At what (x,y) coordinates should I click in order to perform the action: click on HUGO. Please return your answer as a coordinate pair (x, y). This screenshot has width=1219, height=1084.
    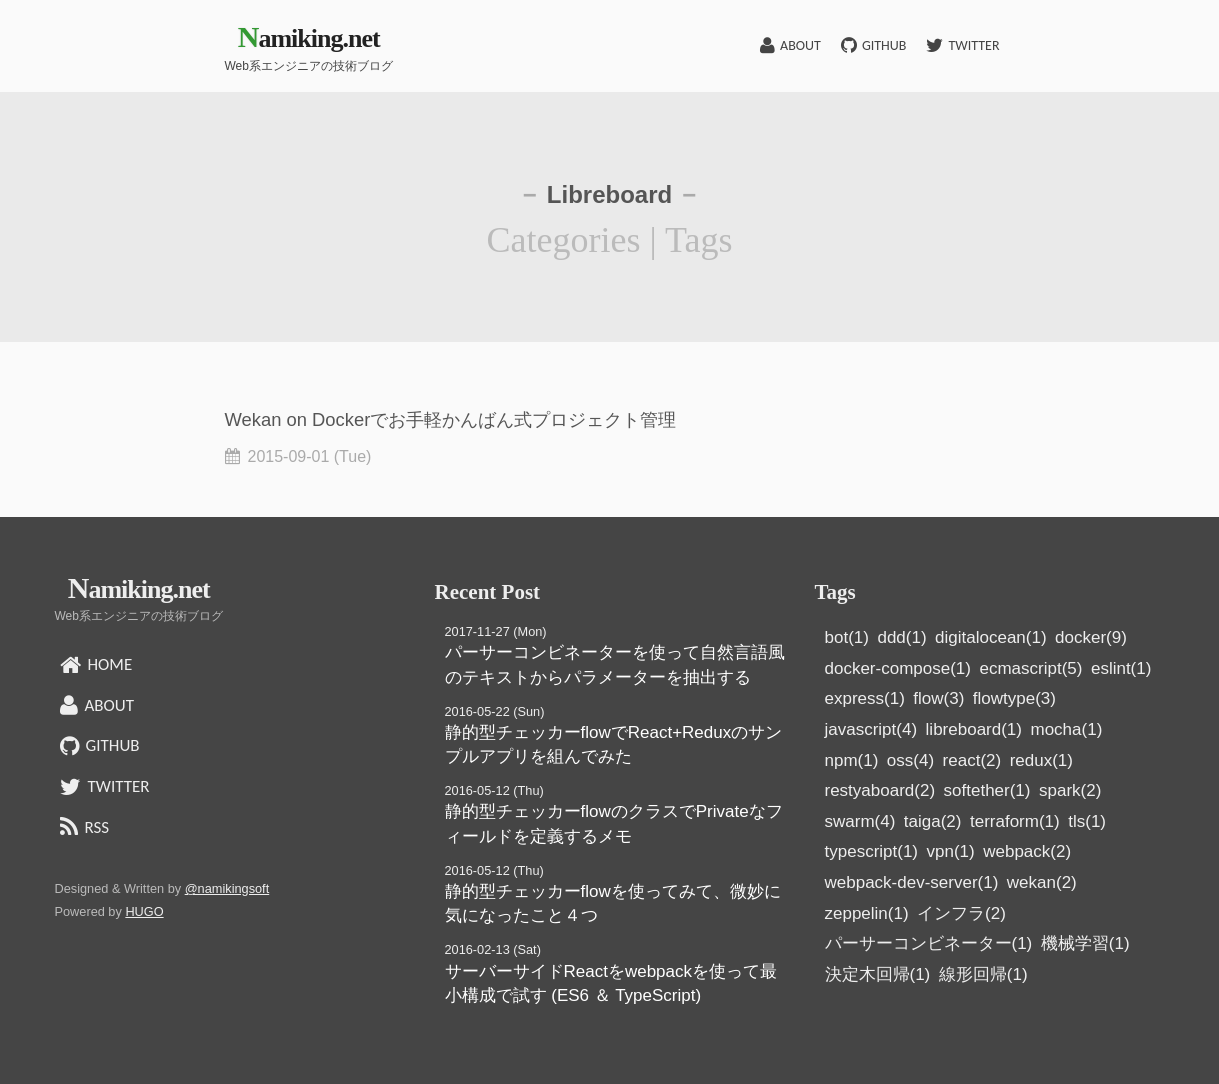
    Looking at the image, I should click on (144, 911).